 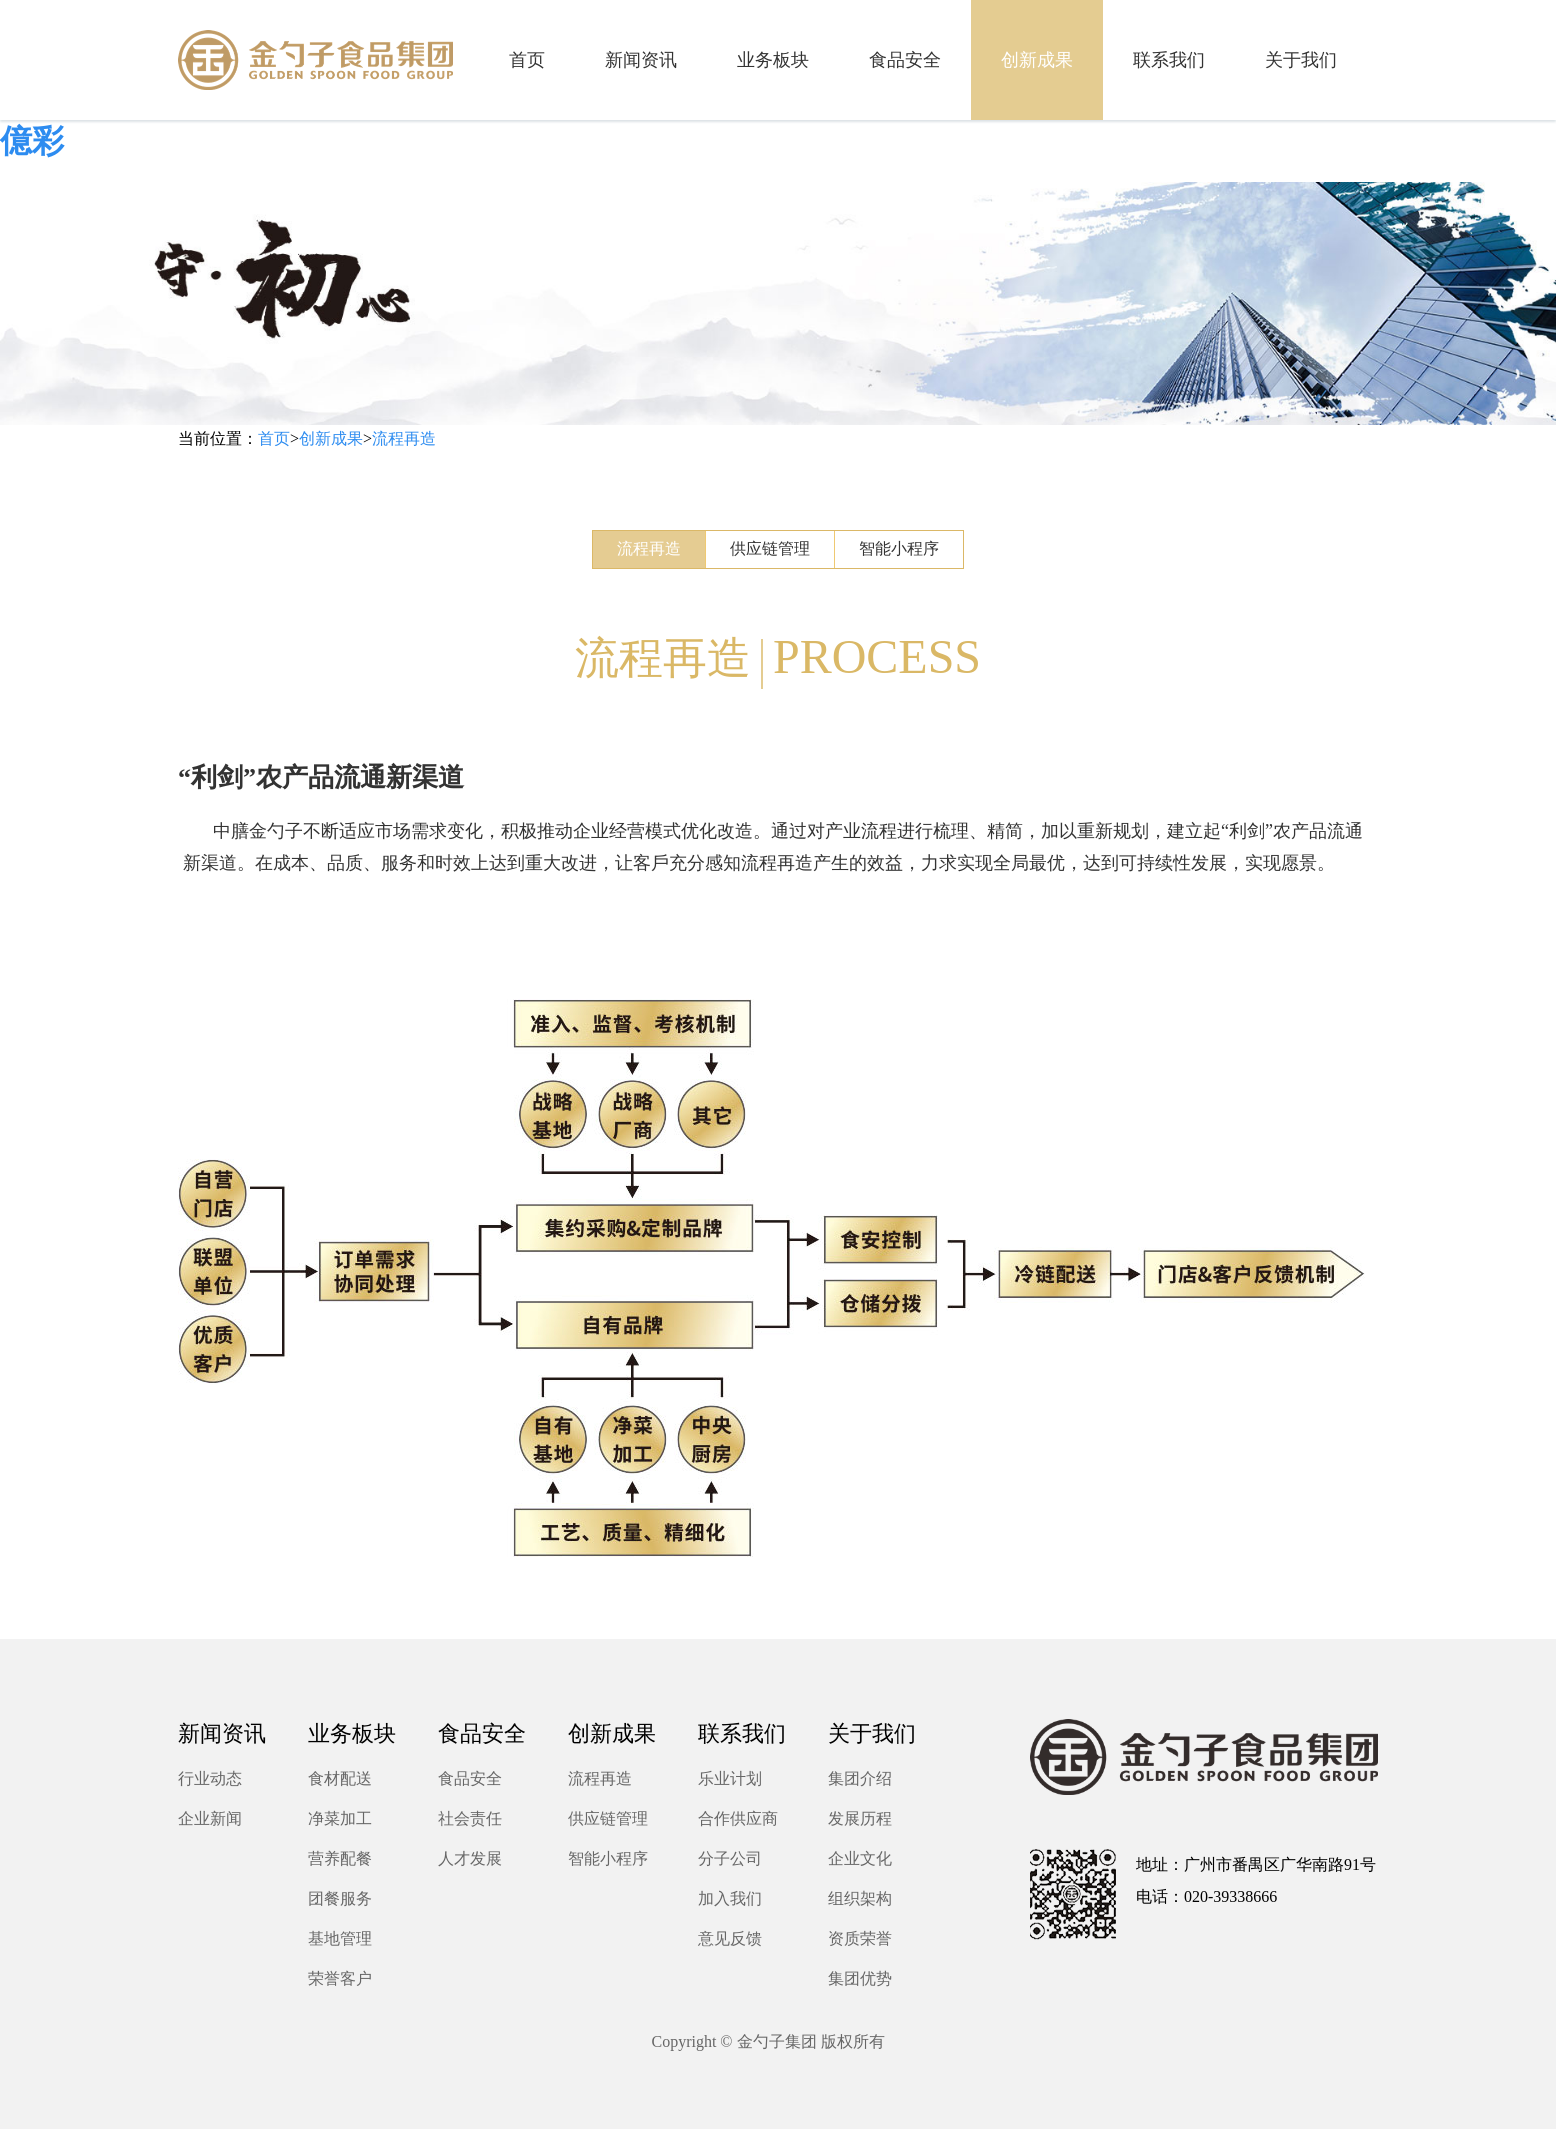 I want to click on 企业新闻, so click(x=210, y=1818).